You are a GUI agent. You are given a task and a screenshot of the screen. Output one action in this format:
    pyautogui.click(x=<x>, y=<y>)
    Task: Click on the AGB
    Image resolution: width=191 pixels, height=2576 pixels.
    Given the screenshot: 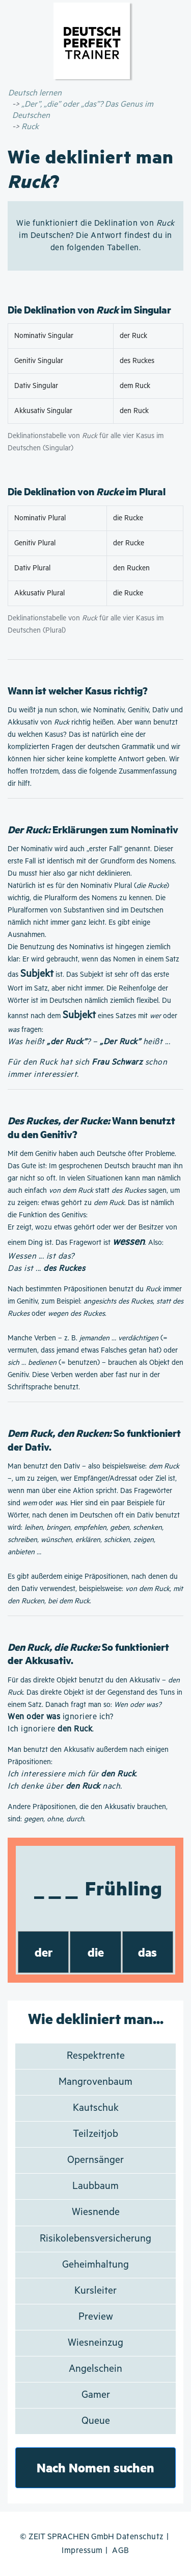 What is the action you would take?
    pyautogui.click(x=120, y=2551)
    